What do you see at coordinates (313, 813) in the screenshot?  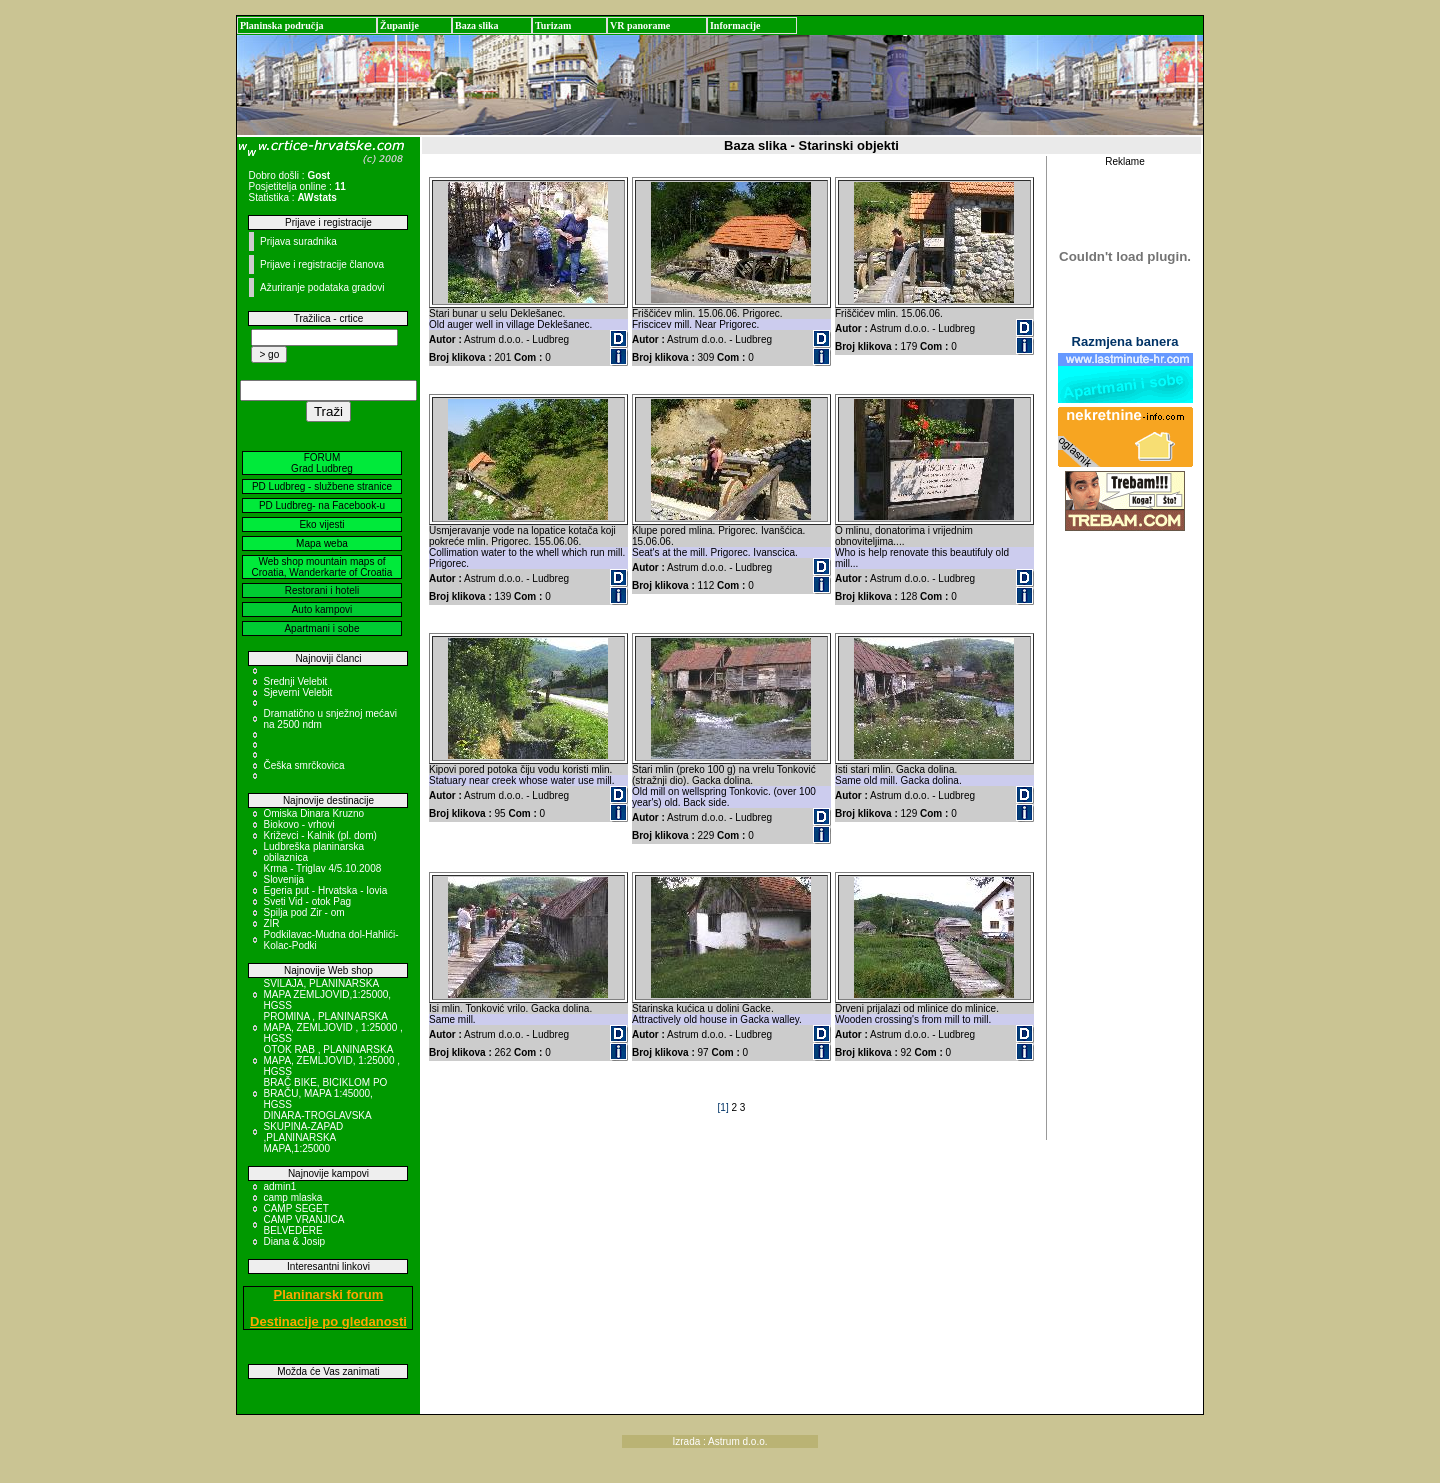 I see `Omiska Dinara Kruzno` at bounding box center [313, 813].